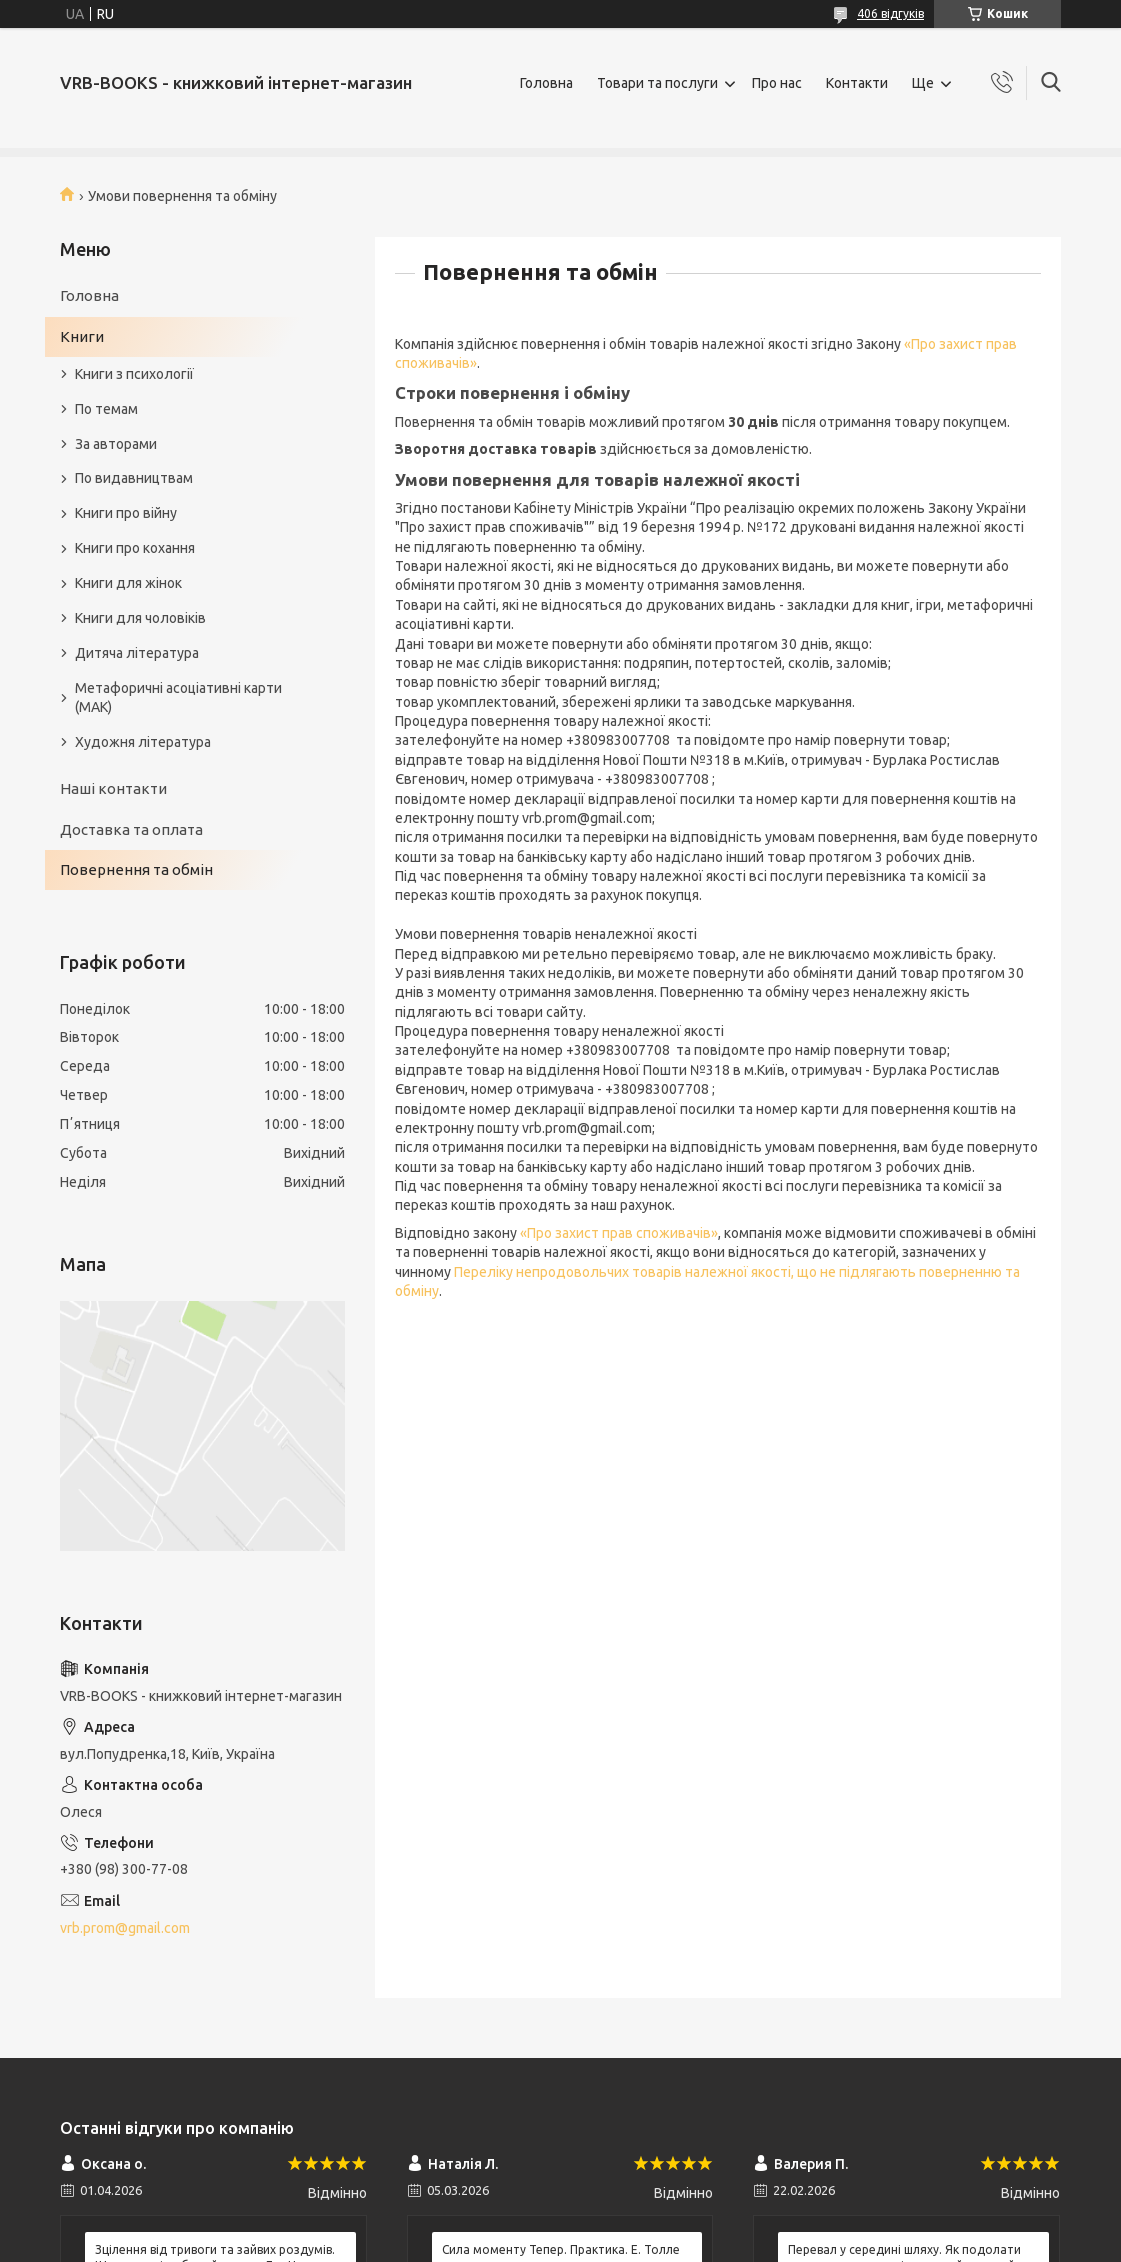 This screenshot has width=1121, height=2262. What do you see at coordinates (135, 548) in the screenshot?
I see `Книги про кохання` at bounding box center [135, 548].